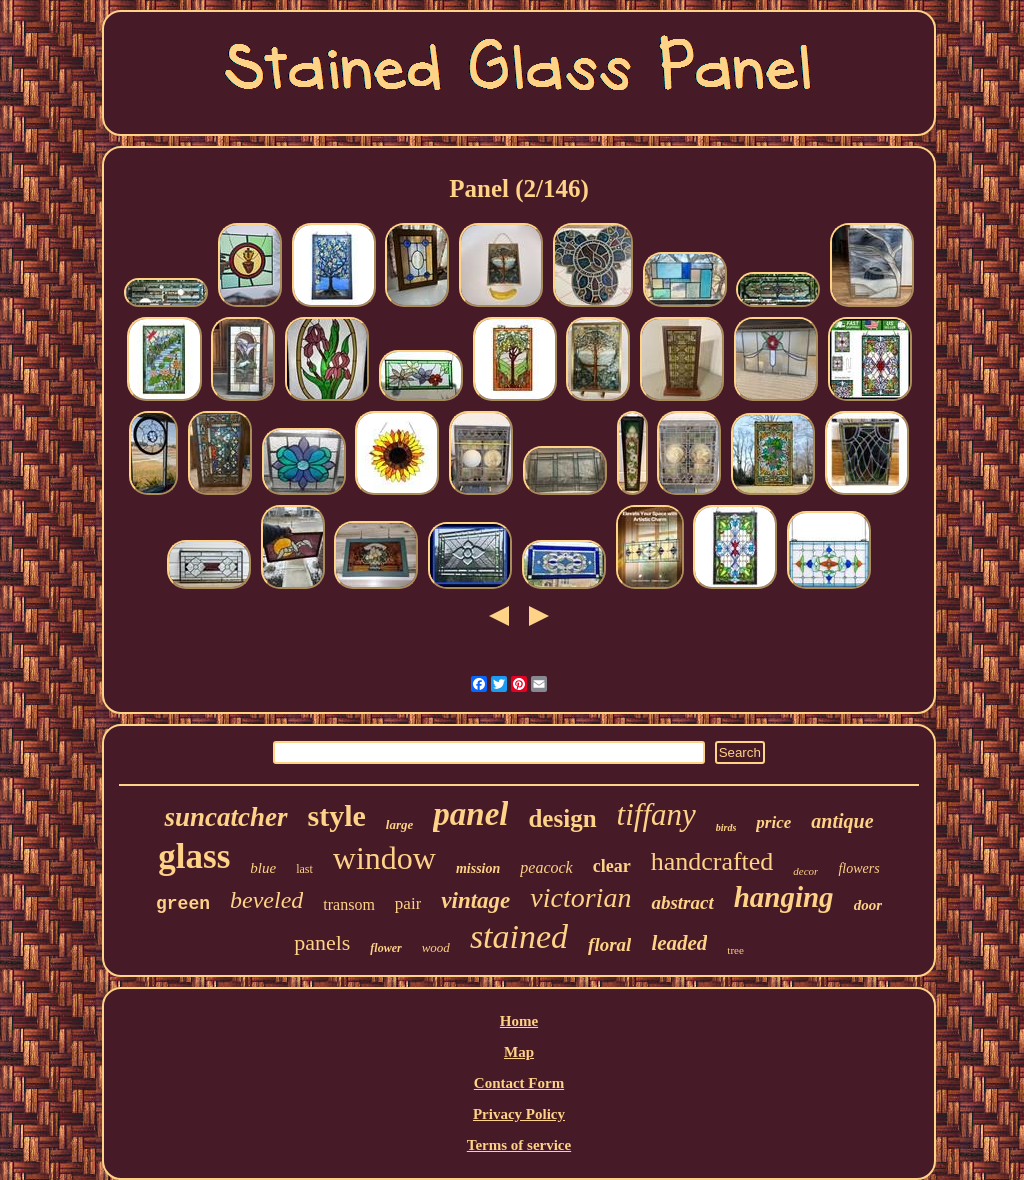 This screenshot has height=1180, width=1024. I want to click on window, so click(384, 858).